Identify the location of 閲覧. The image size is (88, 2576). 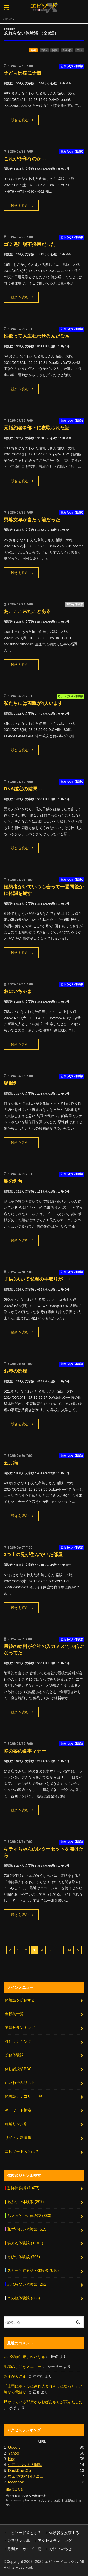
(55, 50).